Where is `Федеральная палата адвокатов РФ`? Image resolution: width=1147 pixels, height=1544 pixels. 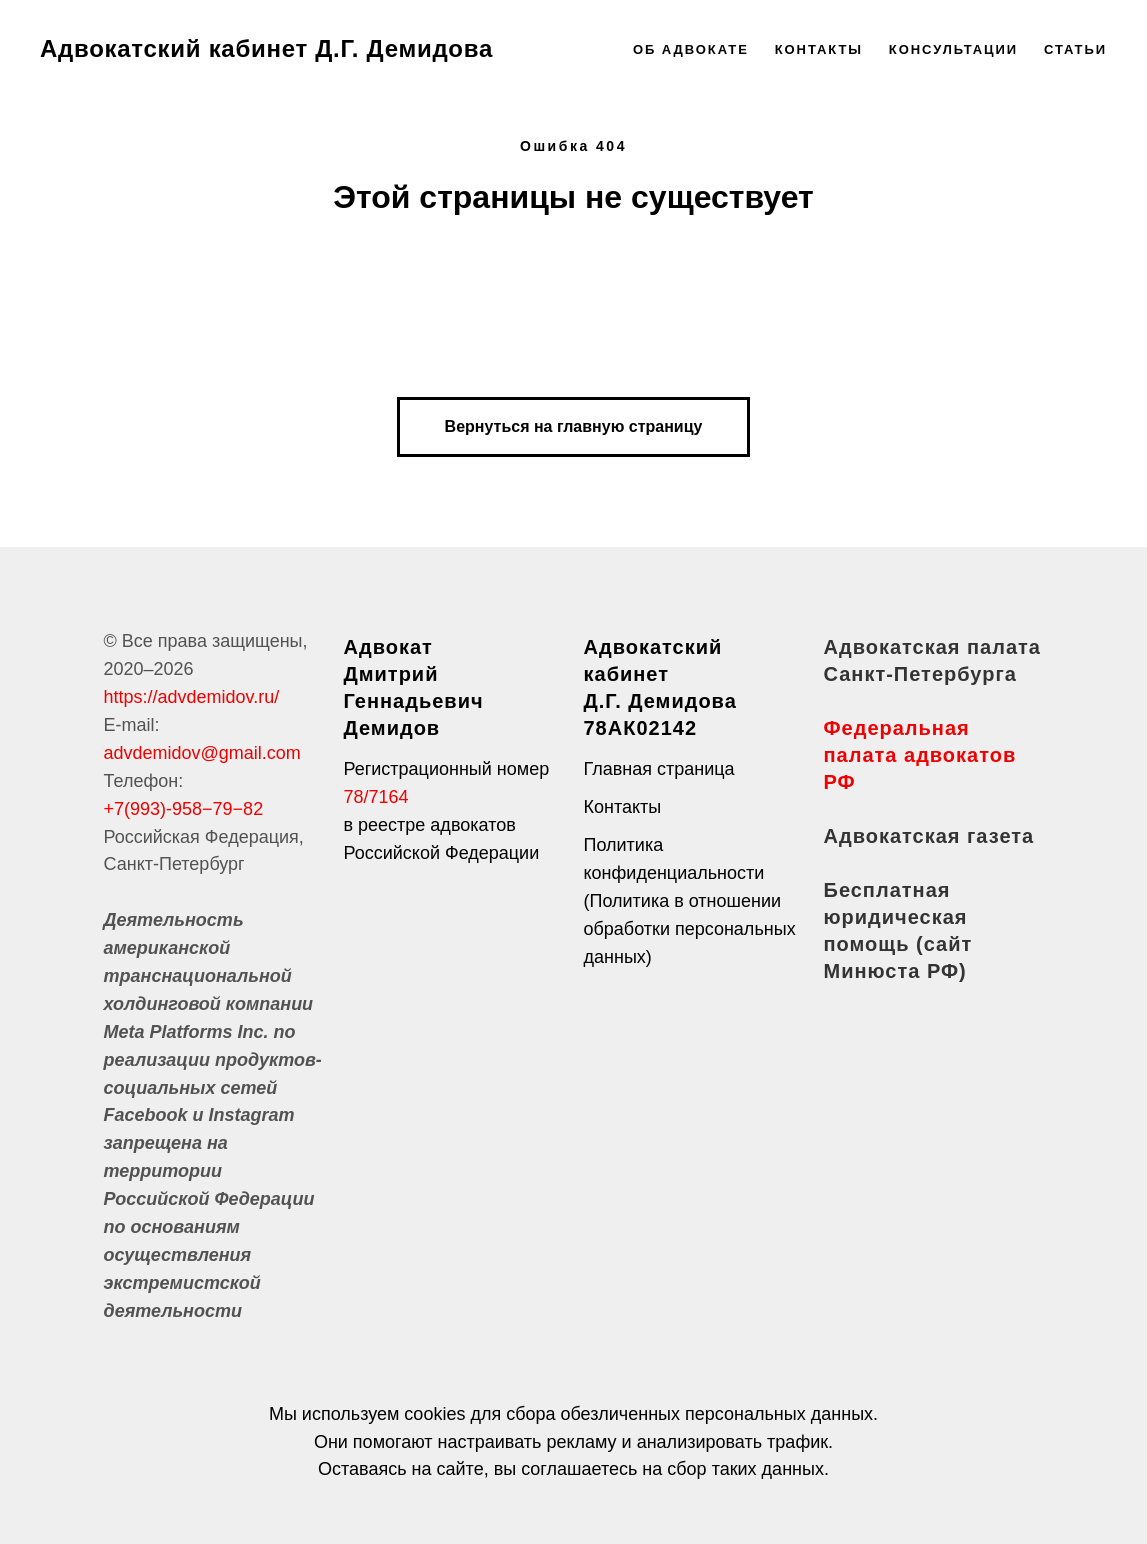 Федеральная палата адвокатов РФ is located at coordinates (920, 755).